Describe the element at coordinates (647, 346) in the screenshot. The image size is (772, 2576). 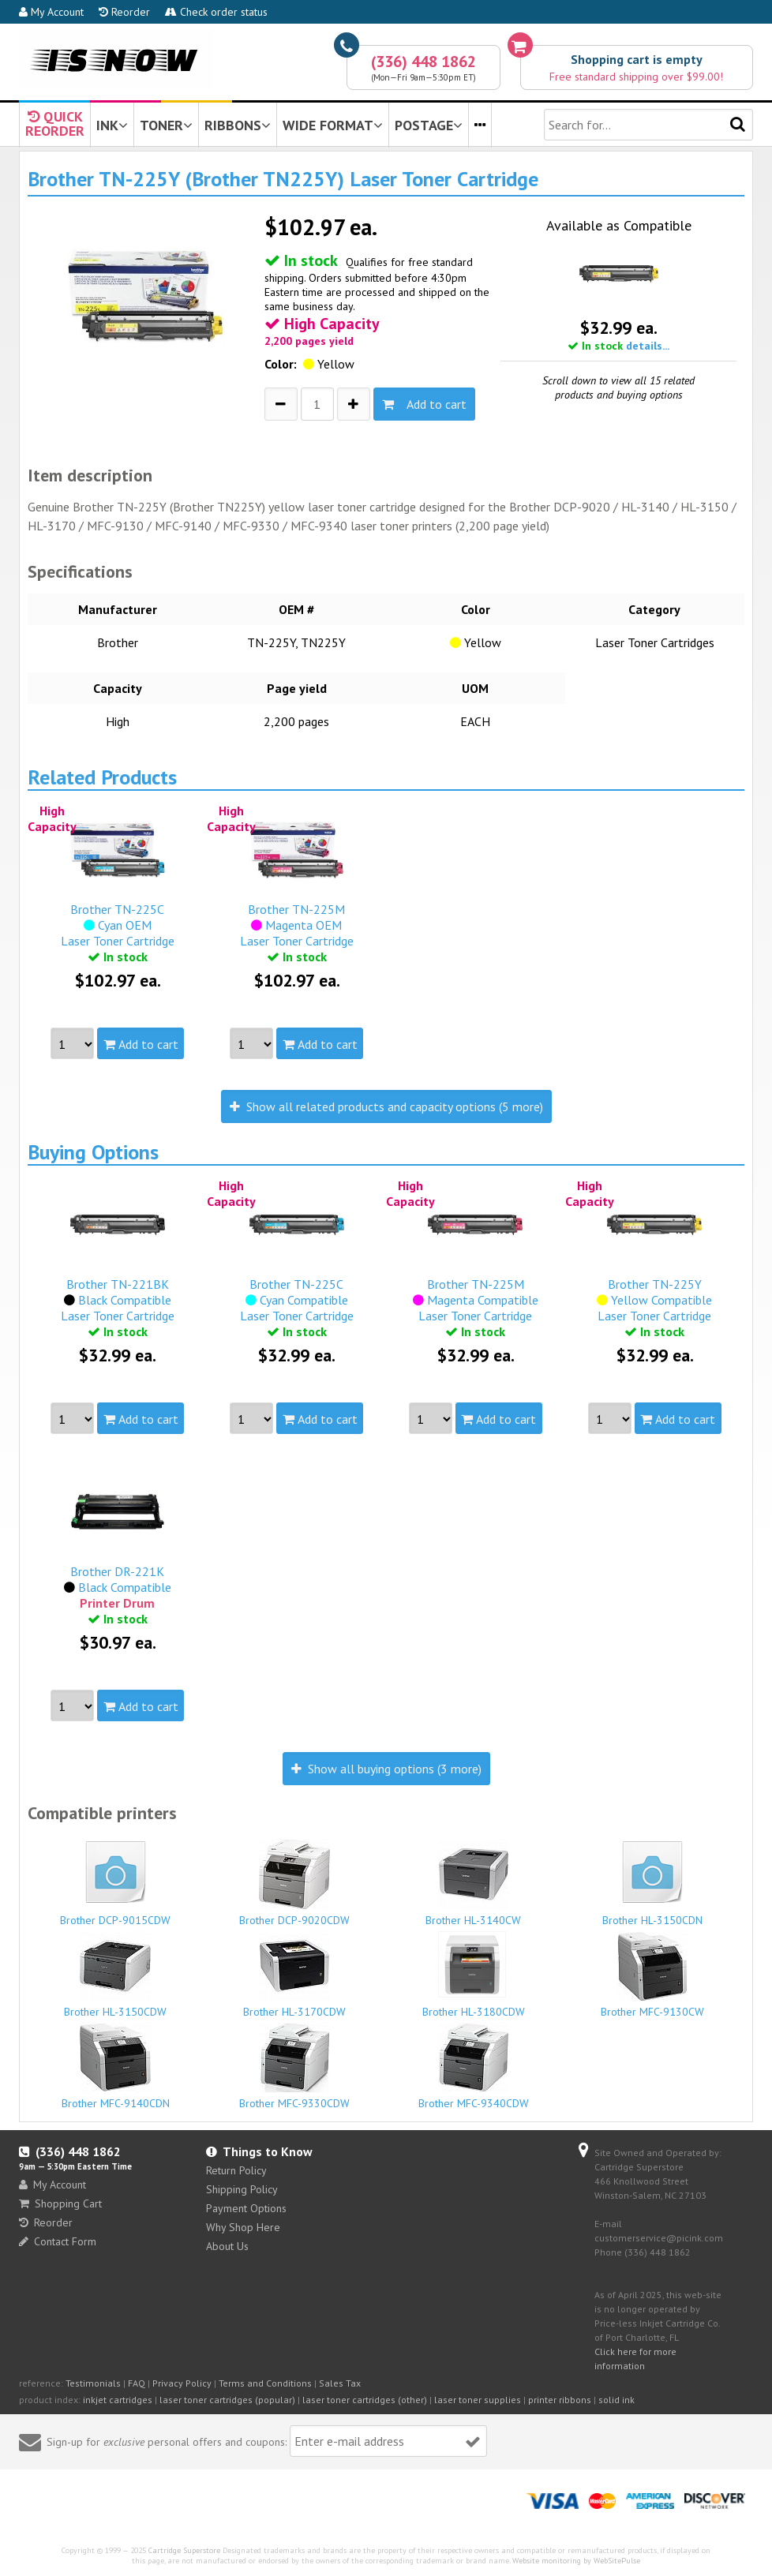
I see `details...` at that location.